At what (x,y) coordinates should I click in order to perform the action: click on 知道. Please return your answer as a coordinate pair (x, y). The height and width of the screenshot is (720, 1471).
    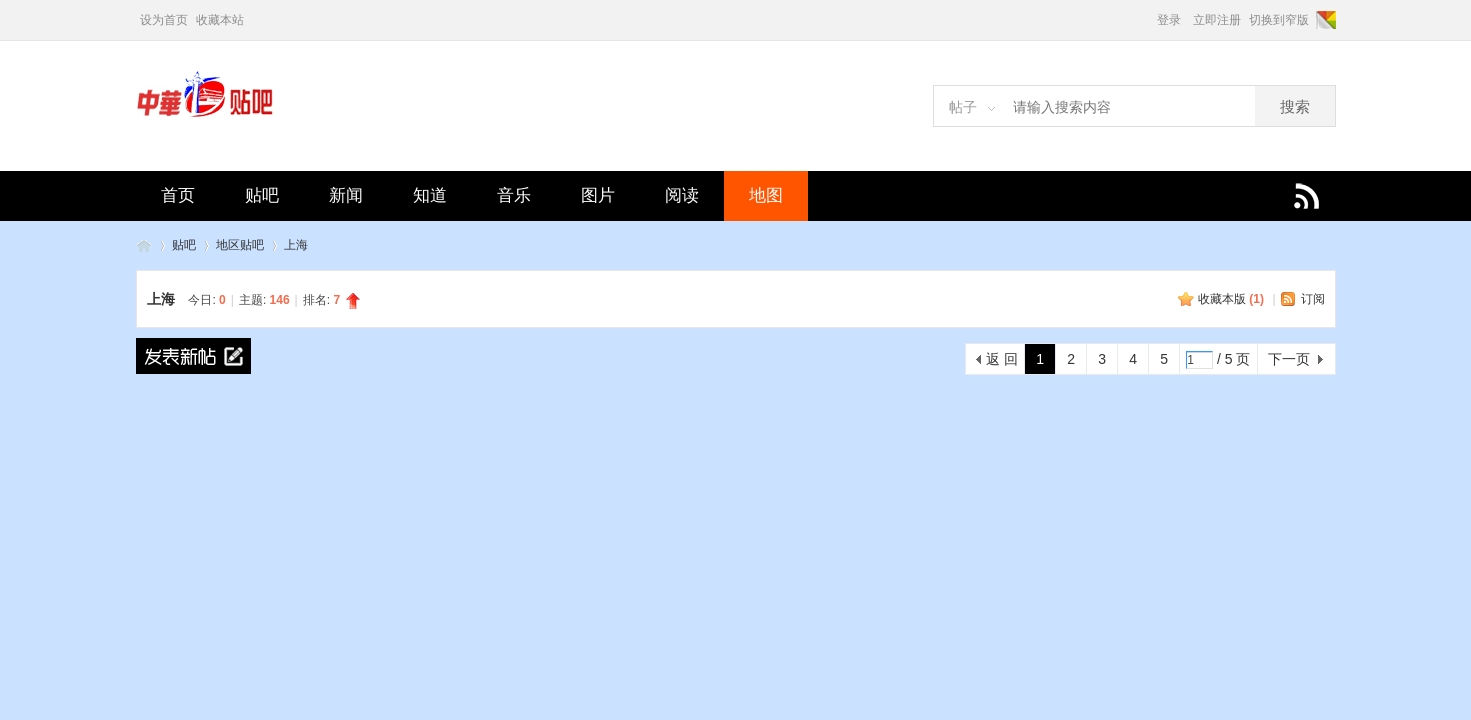
    Looking at the image, I should click on (430, 195).